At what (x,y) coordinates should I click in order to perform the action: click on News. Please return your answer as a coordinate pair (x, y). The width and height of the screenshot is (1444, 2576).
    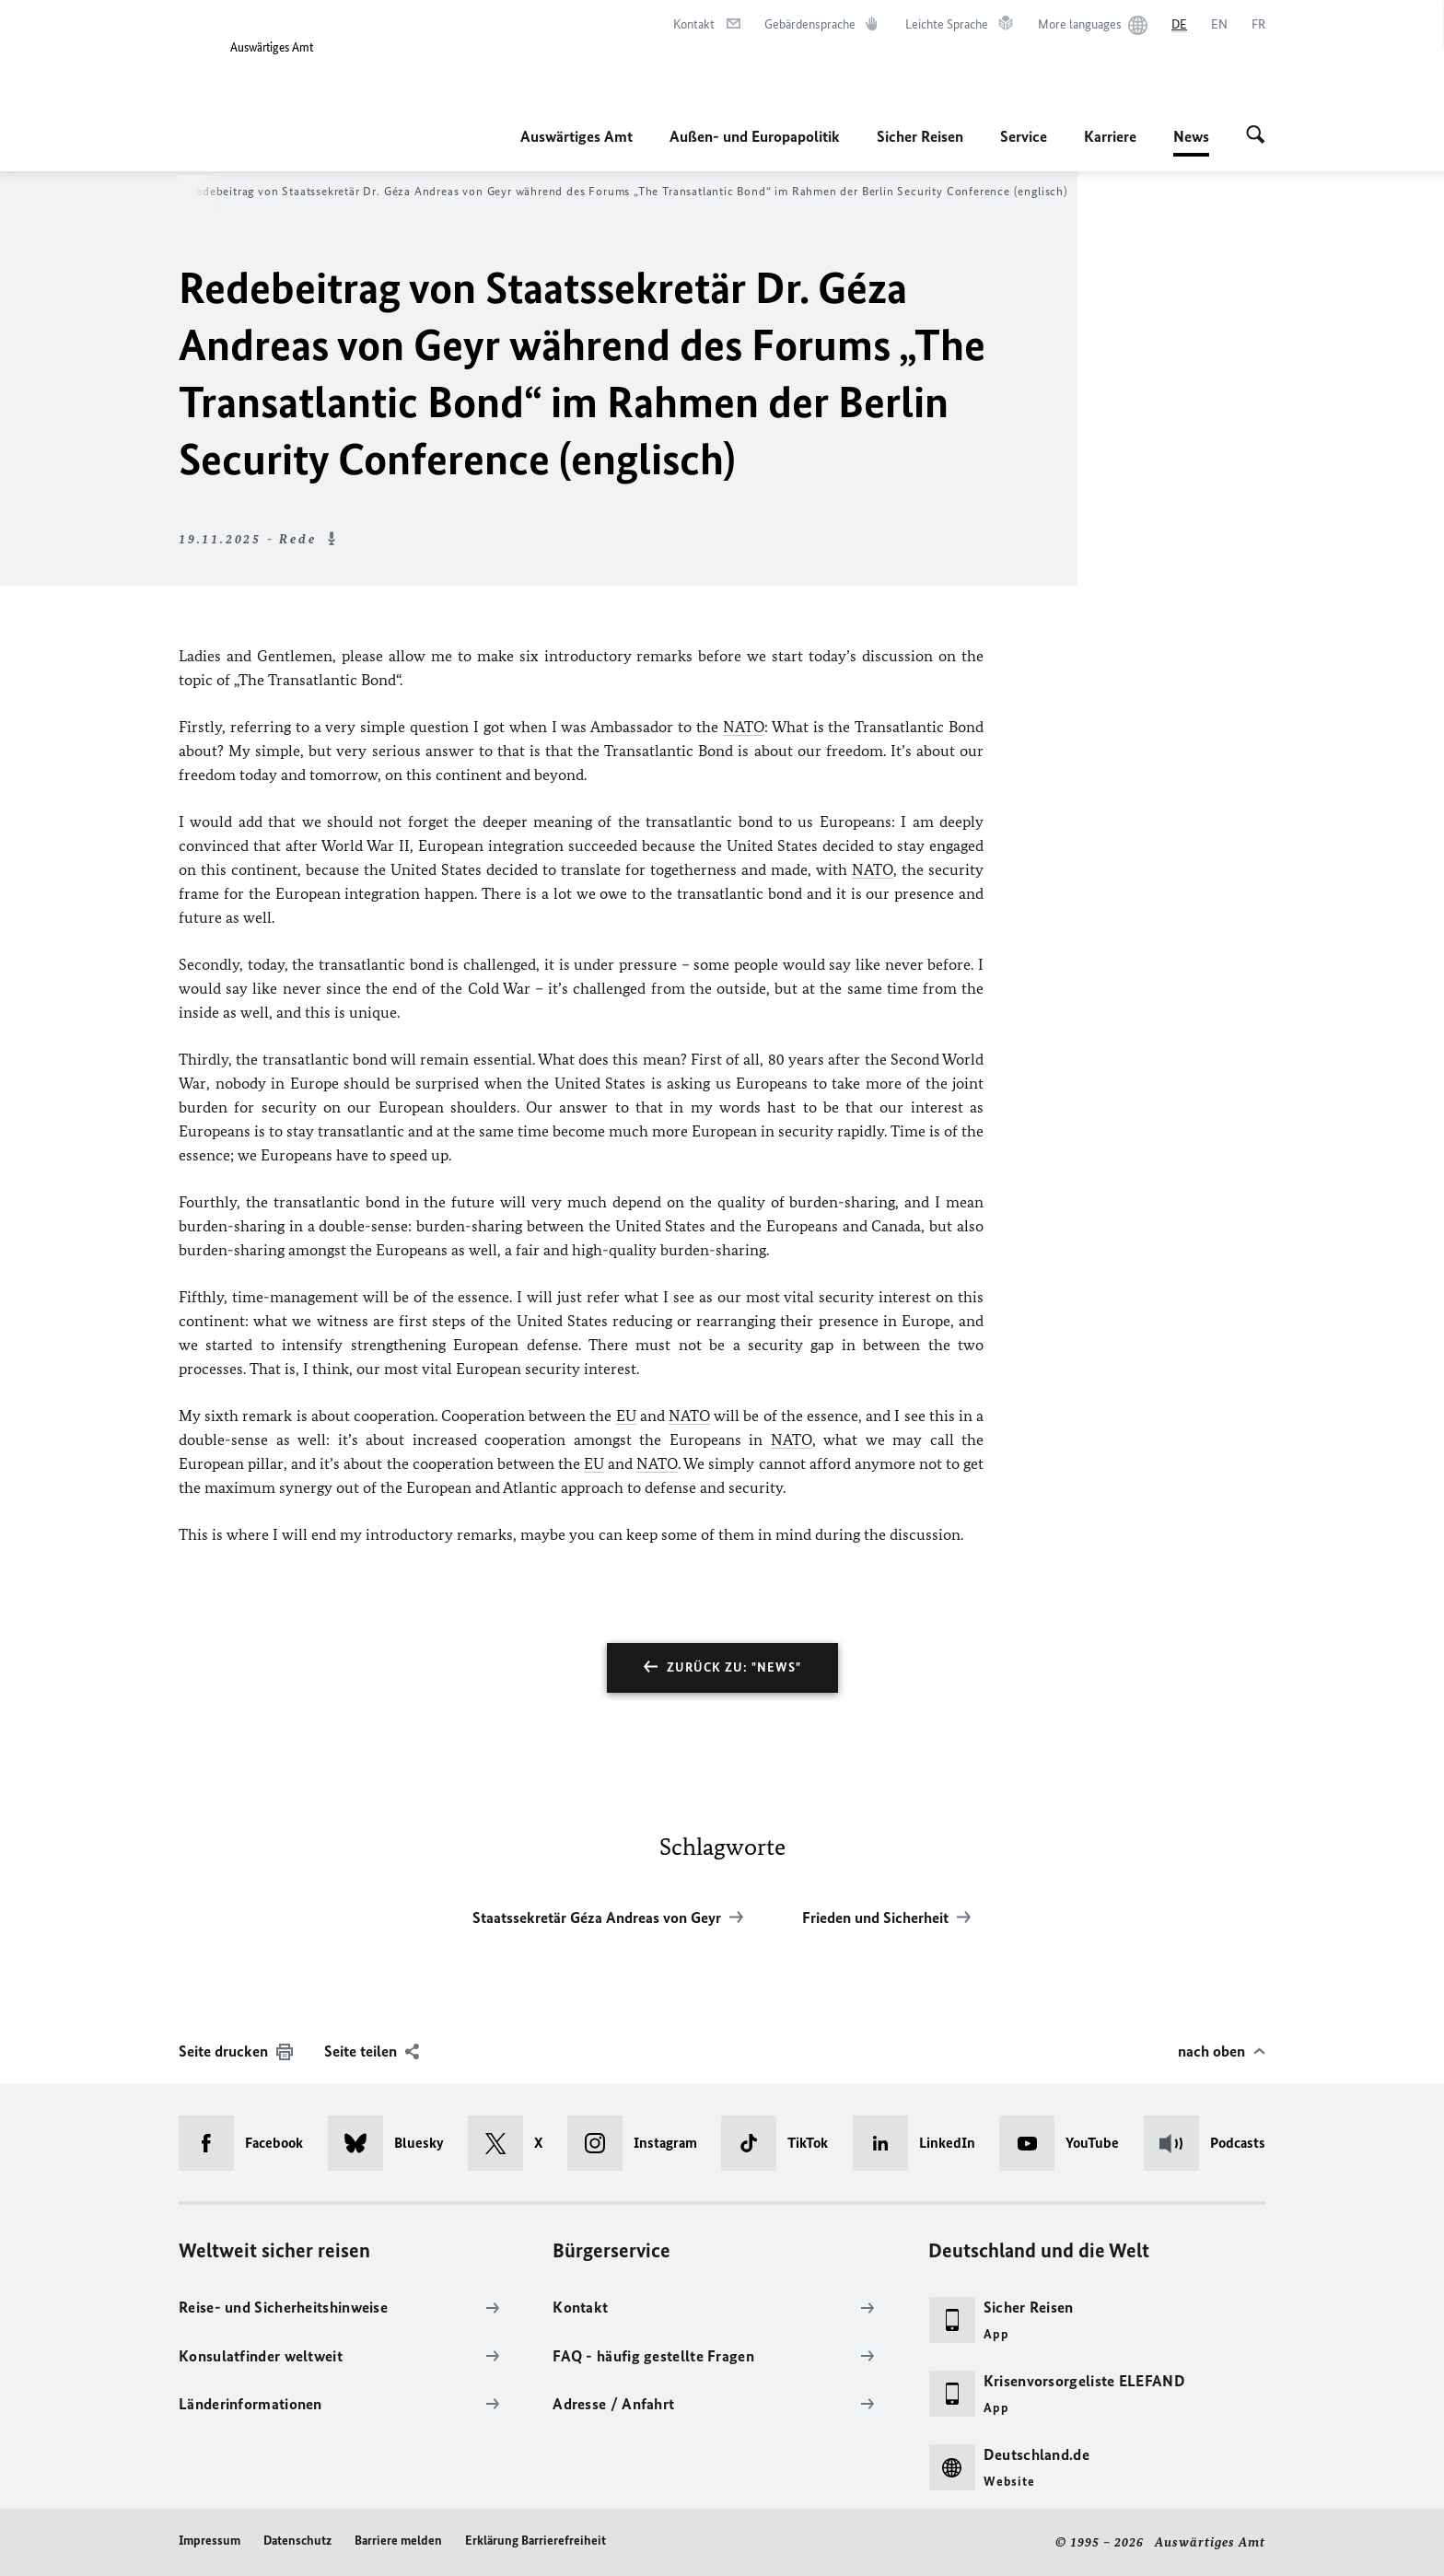
    Looking at the image, I should click on (1191, 136).